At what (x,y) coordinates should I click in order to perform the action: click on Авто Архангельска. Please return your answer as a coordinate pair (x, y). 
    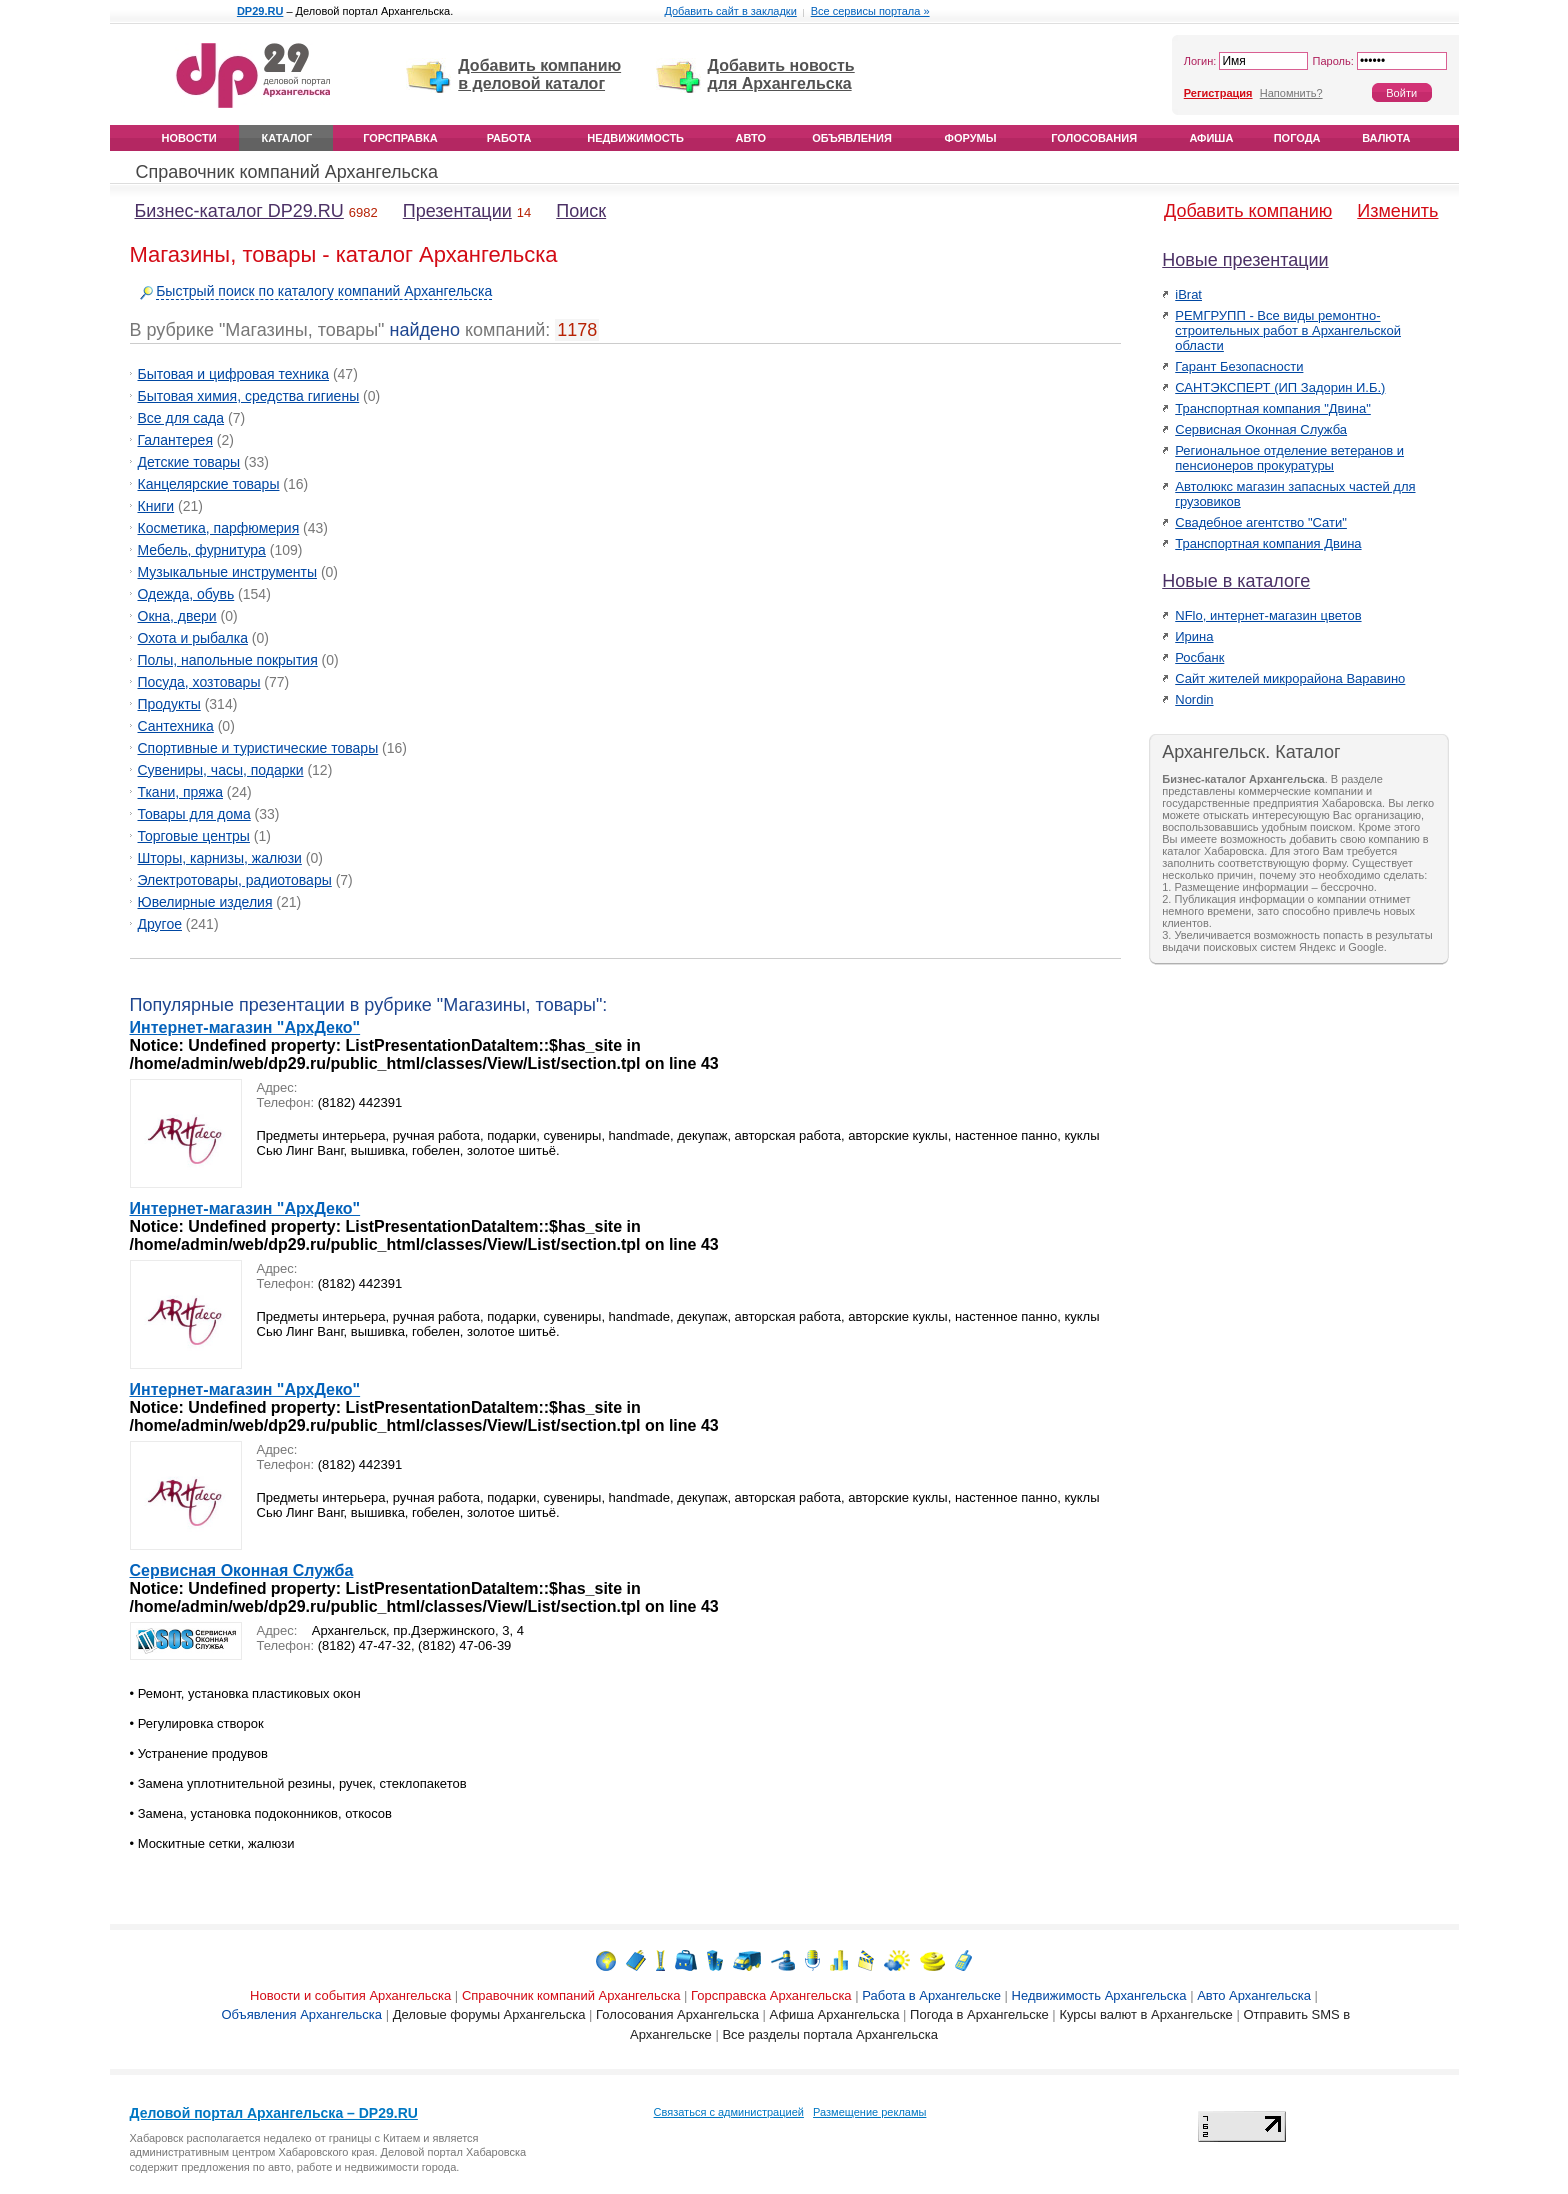
    Looking at the image, I should click on (1254, 1995).